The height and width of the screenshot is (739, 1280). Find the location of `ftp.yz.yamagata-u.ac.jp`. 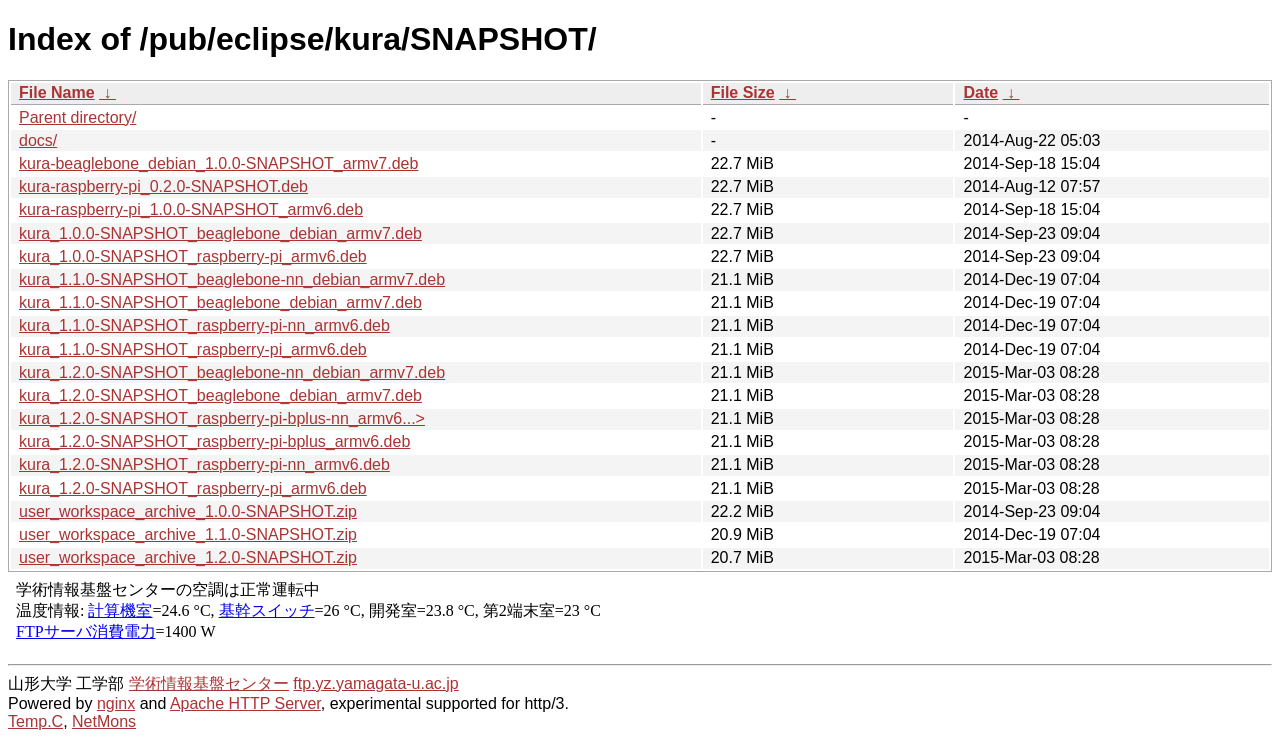

ftp.yz.yamagata-u.ac.jp is located at coordinates (375, 683).